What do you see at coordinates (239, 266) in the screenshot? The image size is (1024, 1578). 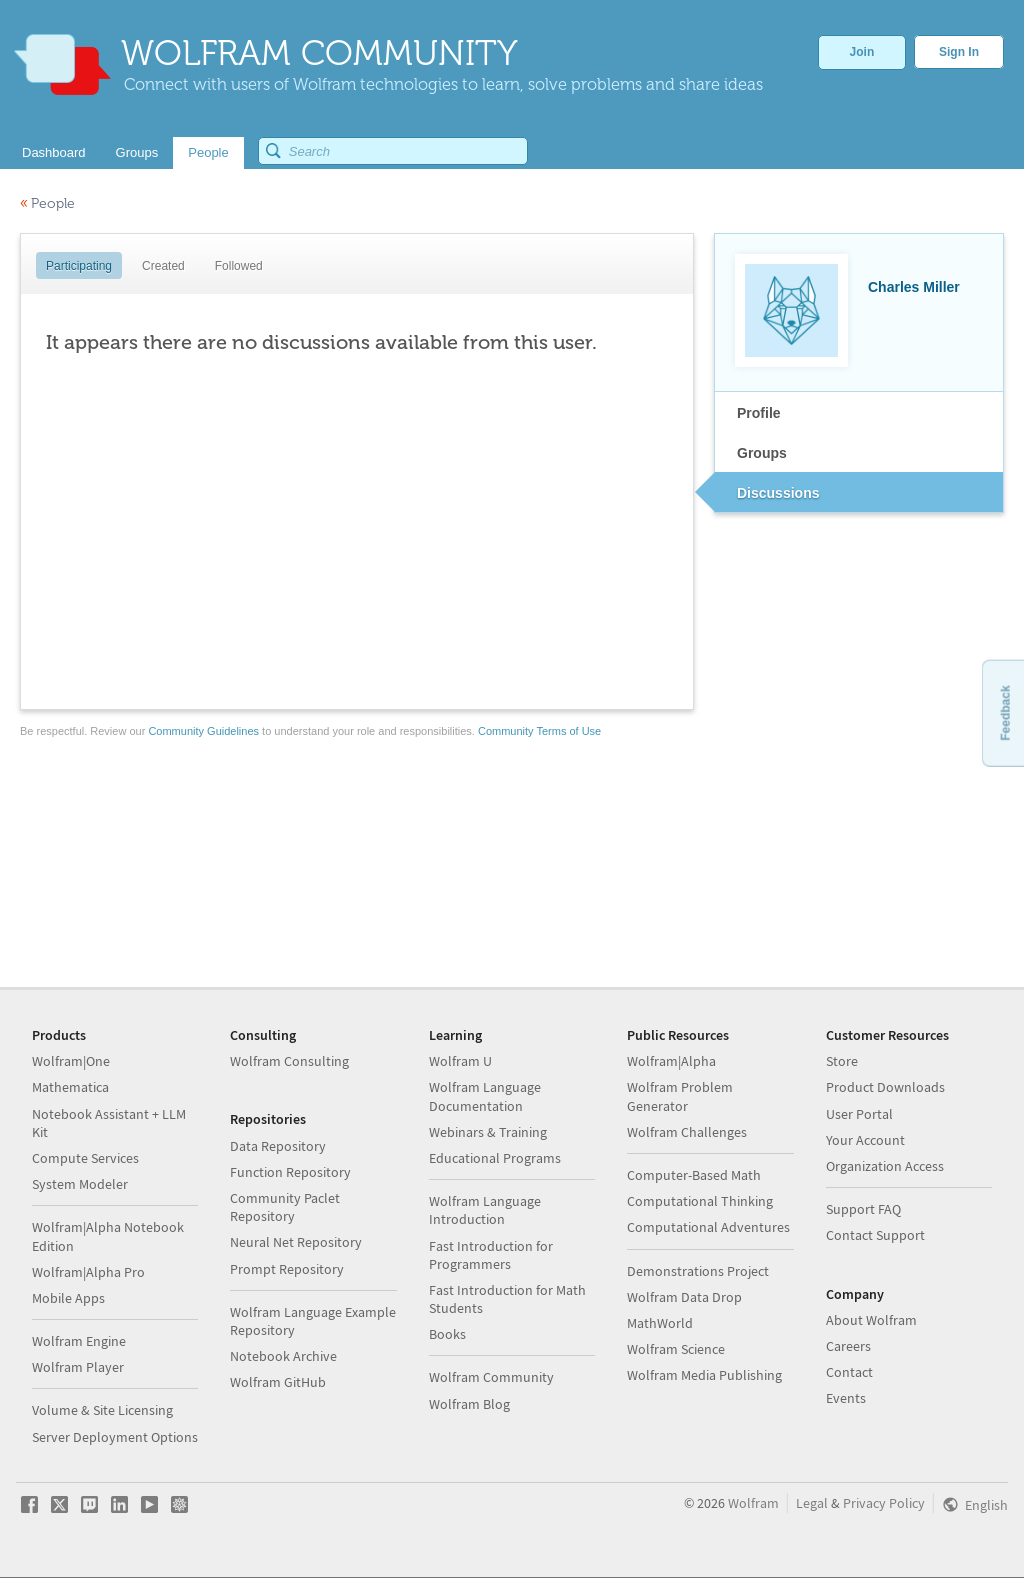 I see `Followed` at bounding box center [239, 266].